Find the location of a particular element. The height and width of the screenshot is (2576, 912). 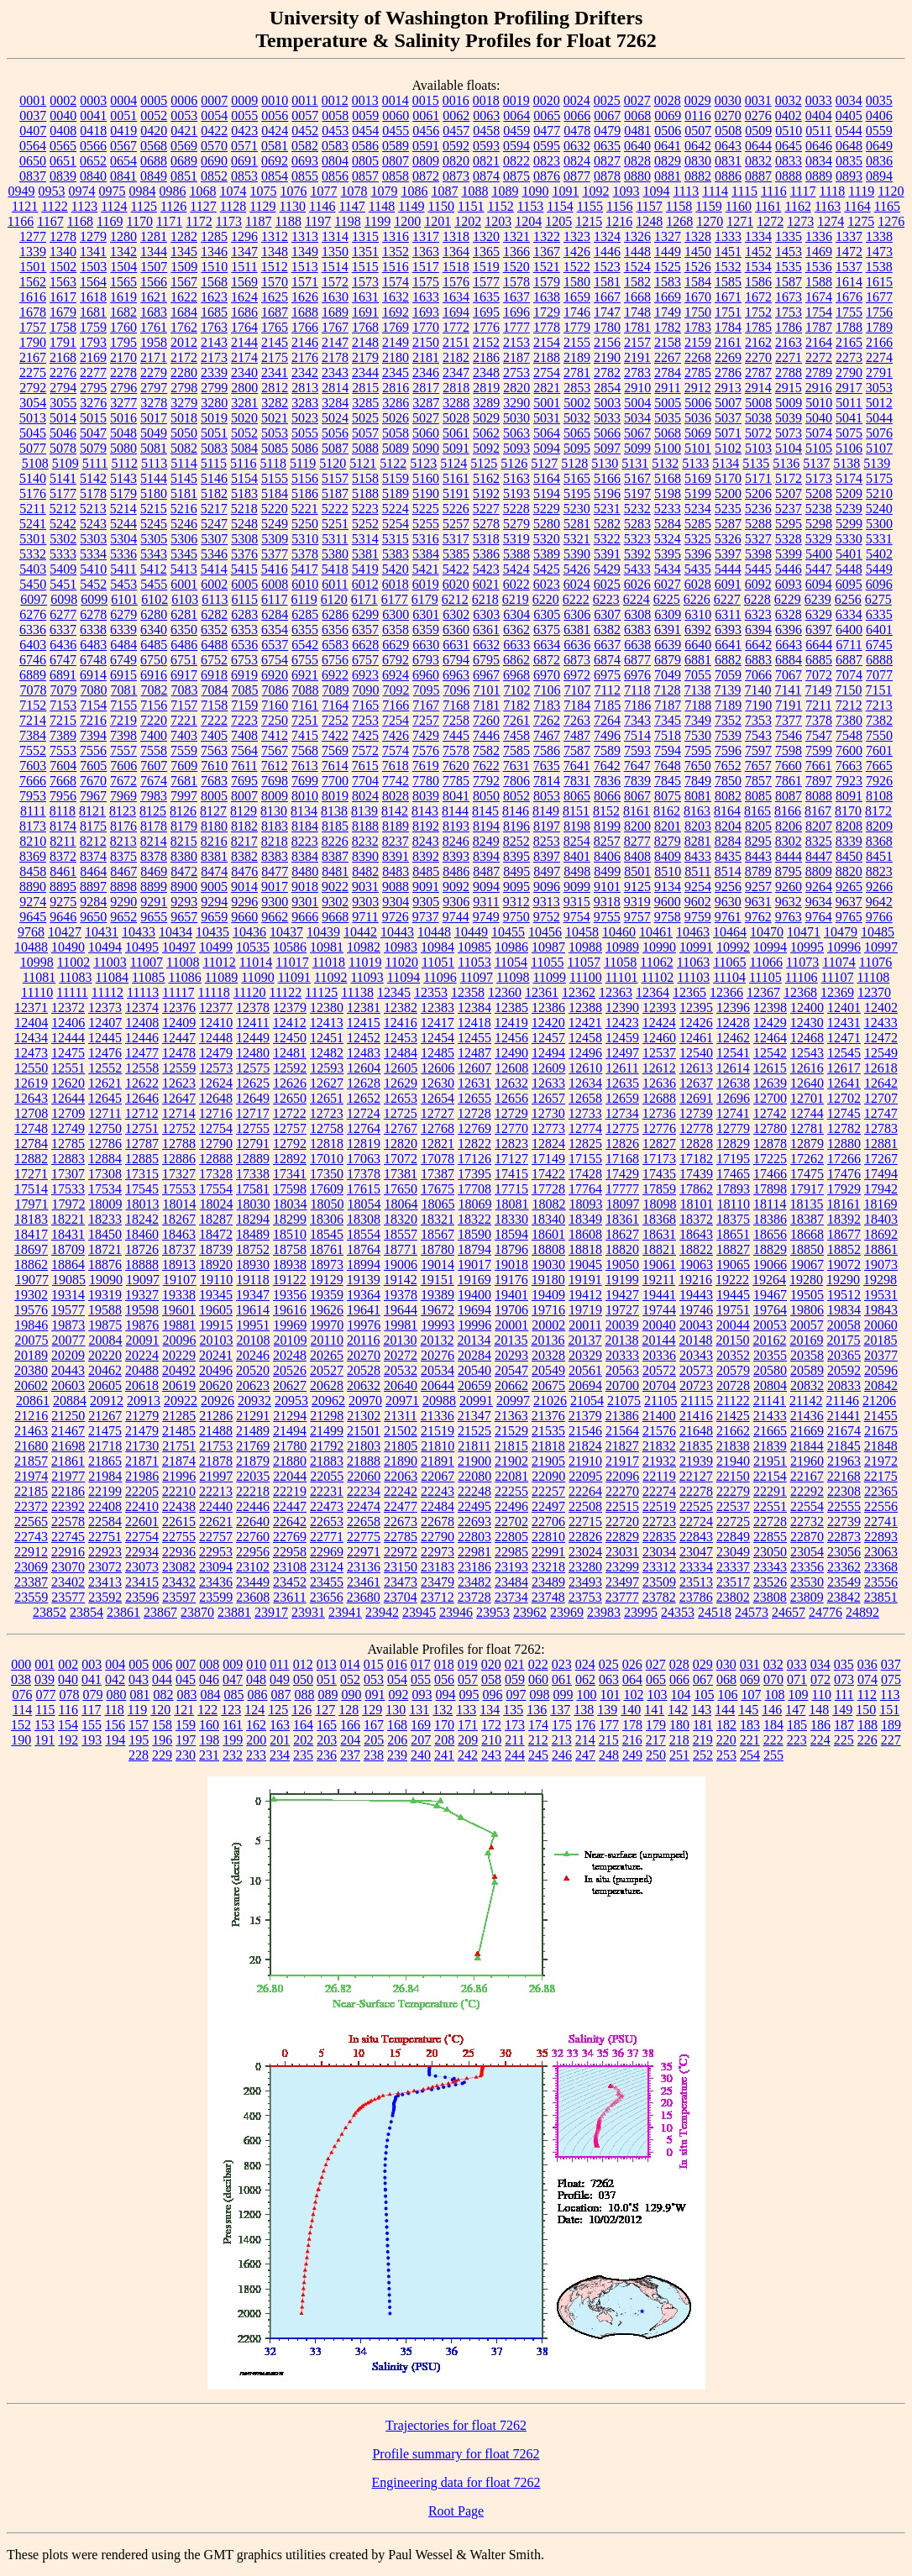

12714 is located at coordinates (179, 1113).